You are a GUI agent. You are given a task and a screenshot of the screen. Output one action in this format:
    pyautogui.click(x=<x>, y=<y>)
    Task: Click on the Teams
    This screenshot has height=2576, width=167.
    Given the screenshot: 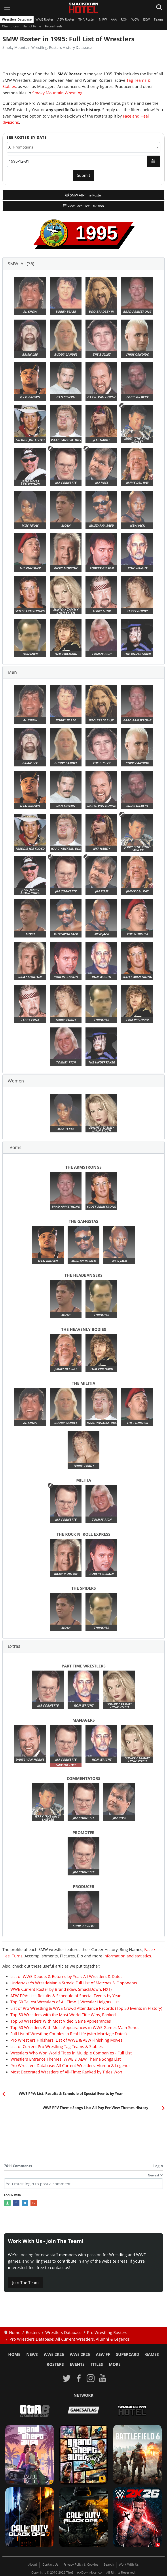 What is the action you would take?
    pyautogui.click(x=158, y=19)
    